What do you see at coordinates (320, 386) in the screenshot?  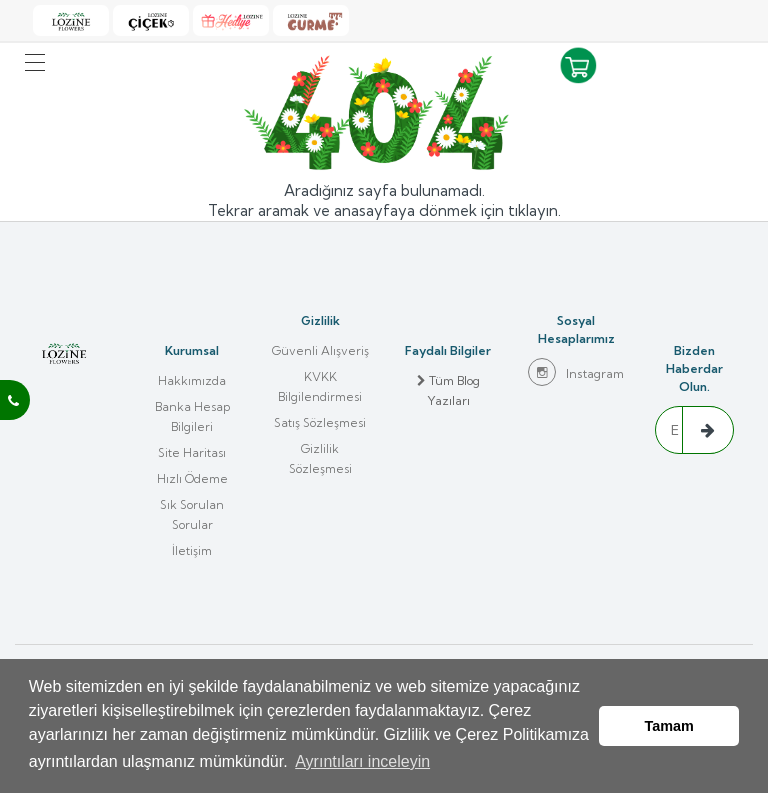 I see `KVKK Bilgilendirmesi` at bounding box center [320, 386].